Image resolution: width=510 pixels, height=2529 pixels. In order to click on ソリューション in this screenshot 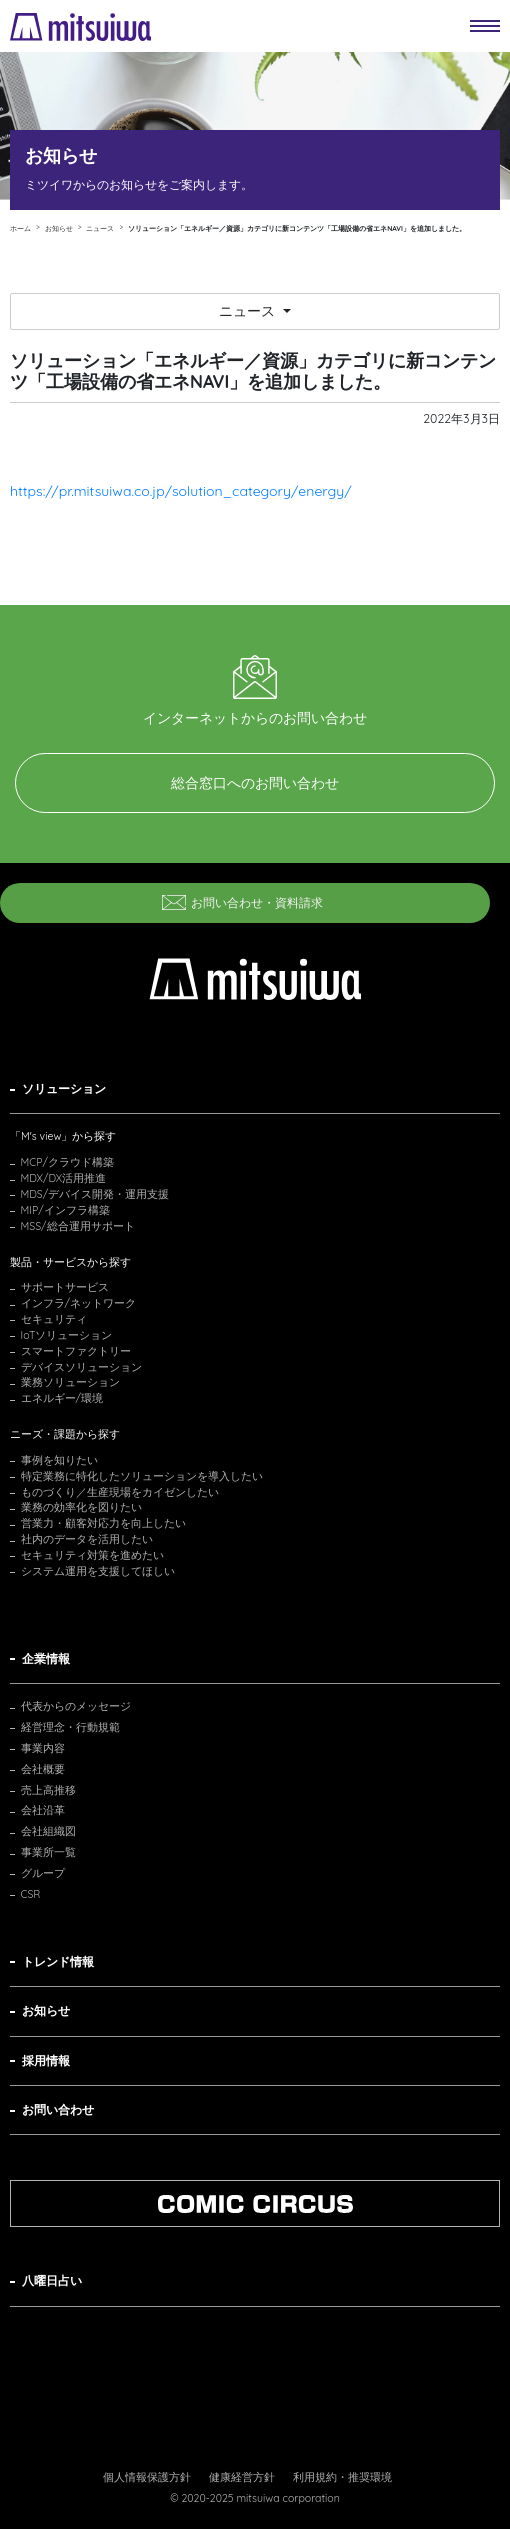, I will do `click(64, 1088)`.